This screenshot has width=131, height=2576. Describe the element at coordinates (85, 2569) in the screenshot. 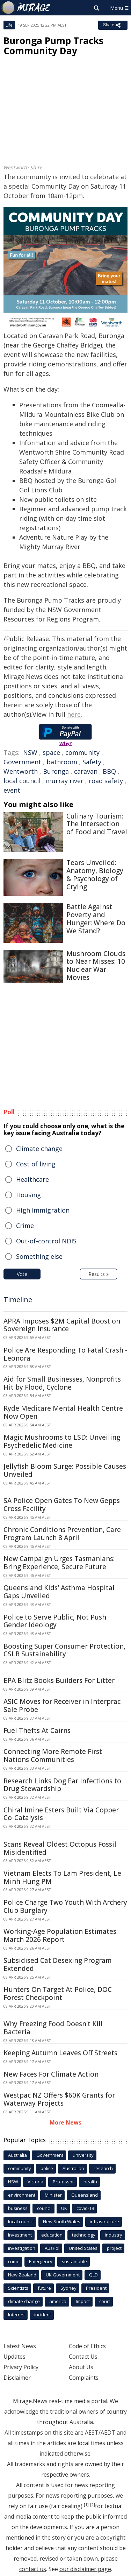

I see `our disclaimer page` at that location.